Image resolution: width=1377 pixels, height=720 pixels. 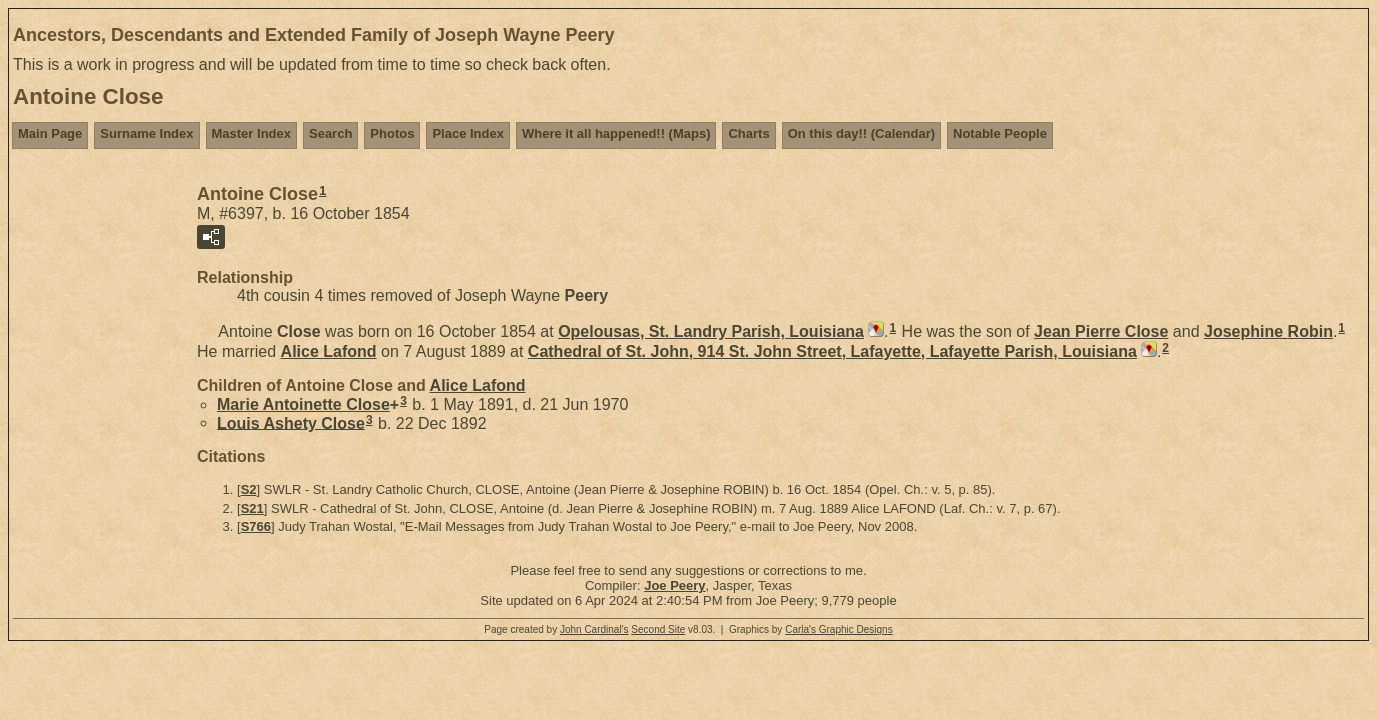 What do you see at coordinates (1000, 133) in the screenshot?
I see `Notable People` at bounding box center [1000, 133].